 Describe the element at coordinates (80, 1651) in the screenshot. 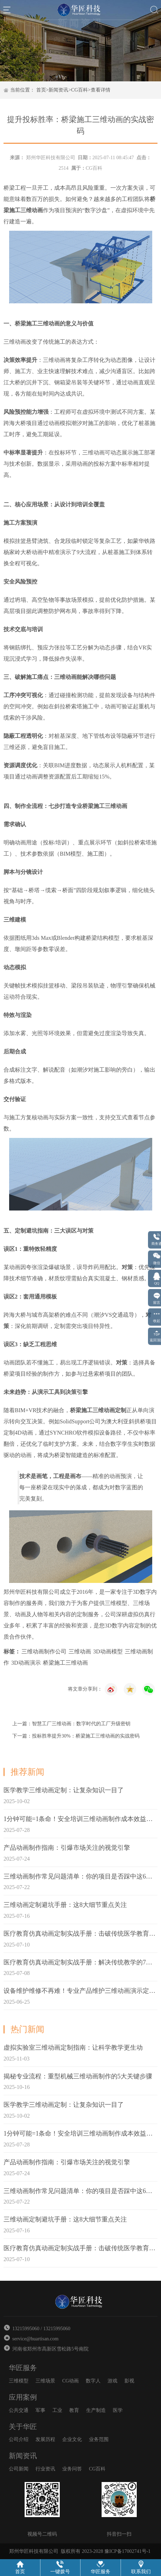

I see `三维动画` at that location.